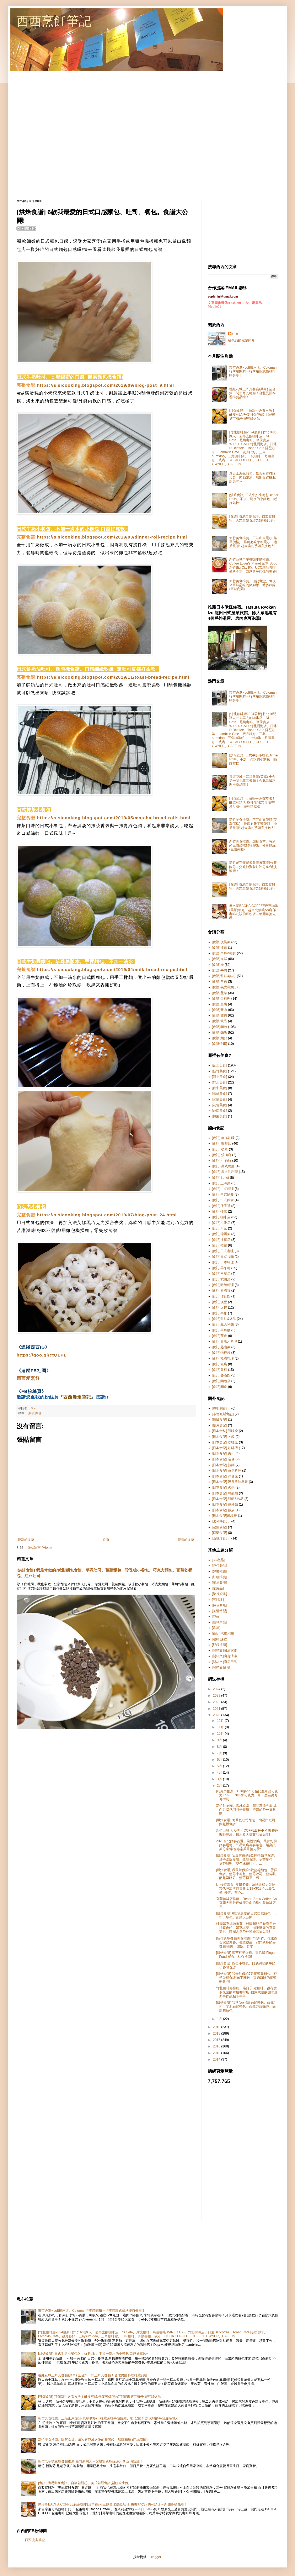 The image size is (295, 2576). I want to click on [食記] 義大利料理, so click(225, 1172).